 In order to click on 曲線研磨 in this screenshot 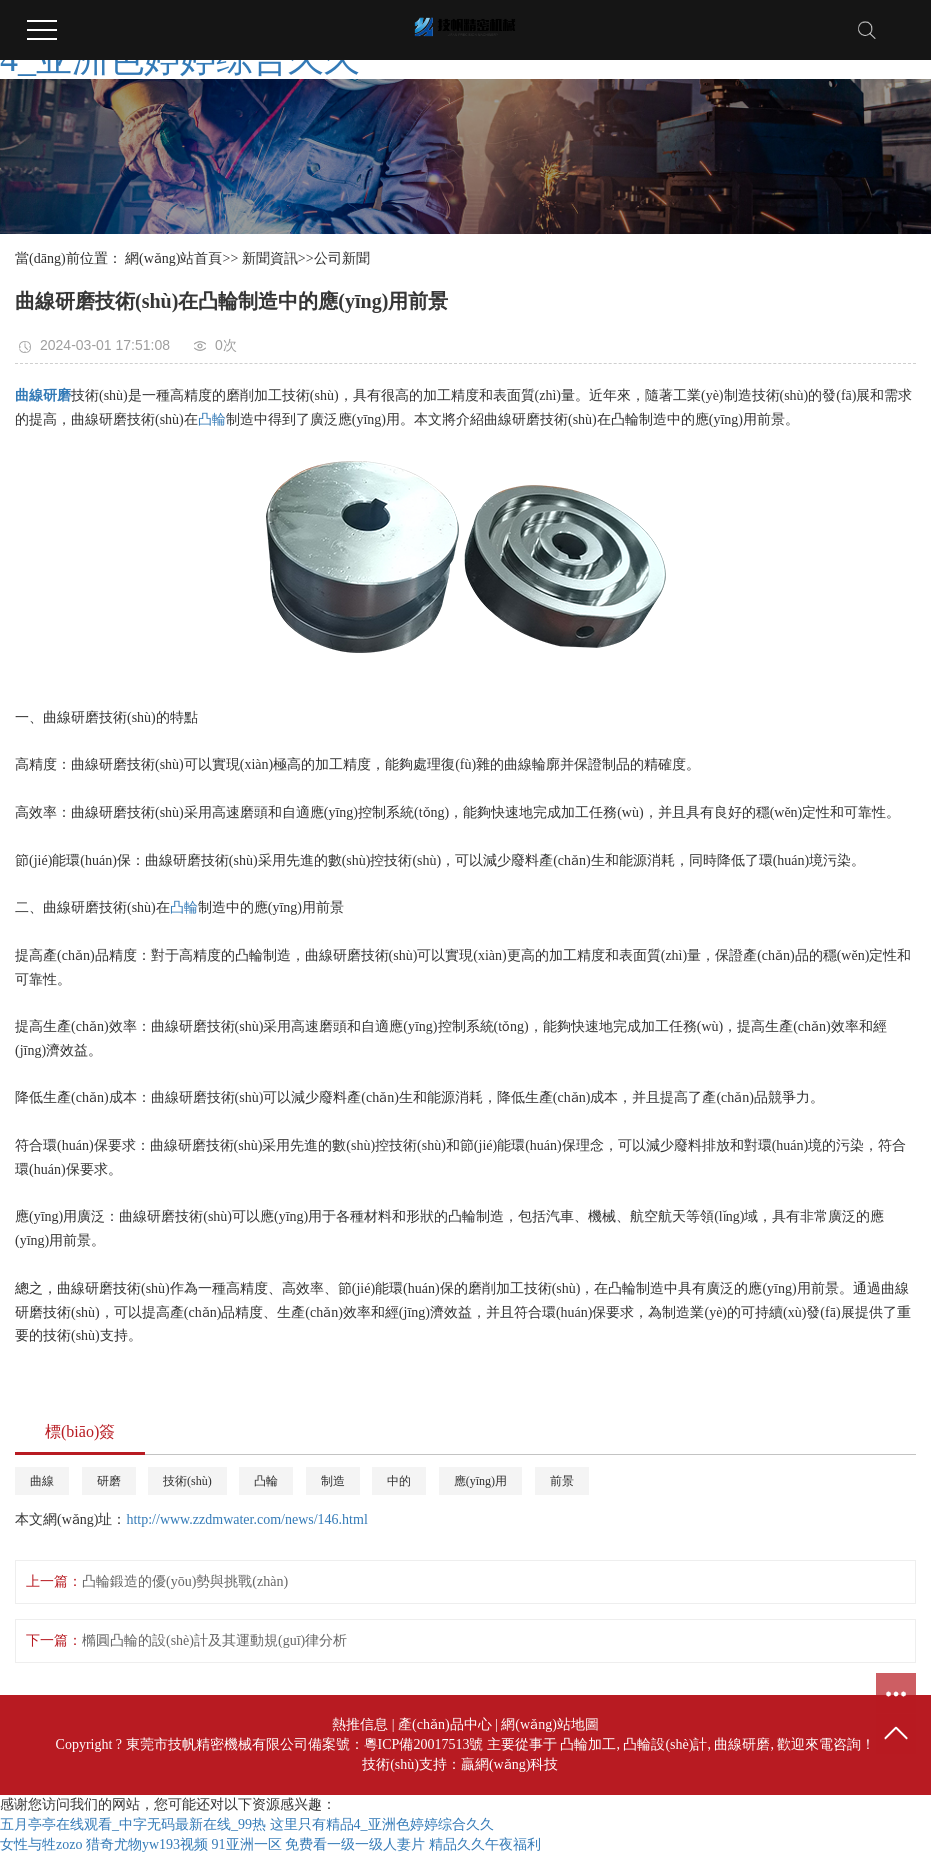, I will do `click(742, 1744)`.